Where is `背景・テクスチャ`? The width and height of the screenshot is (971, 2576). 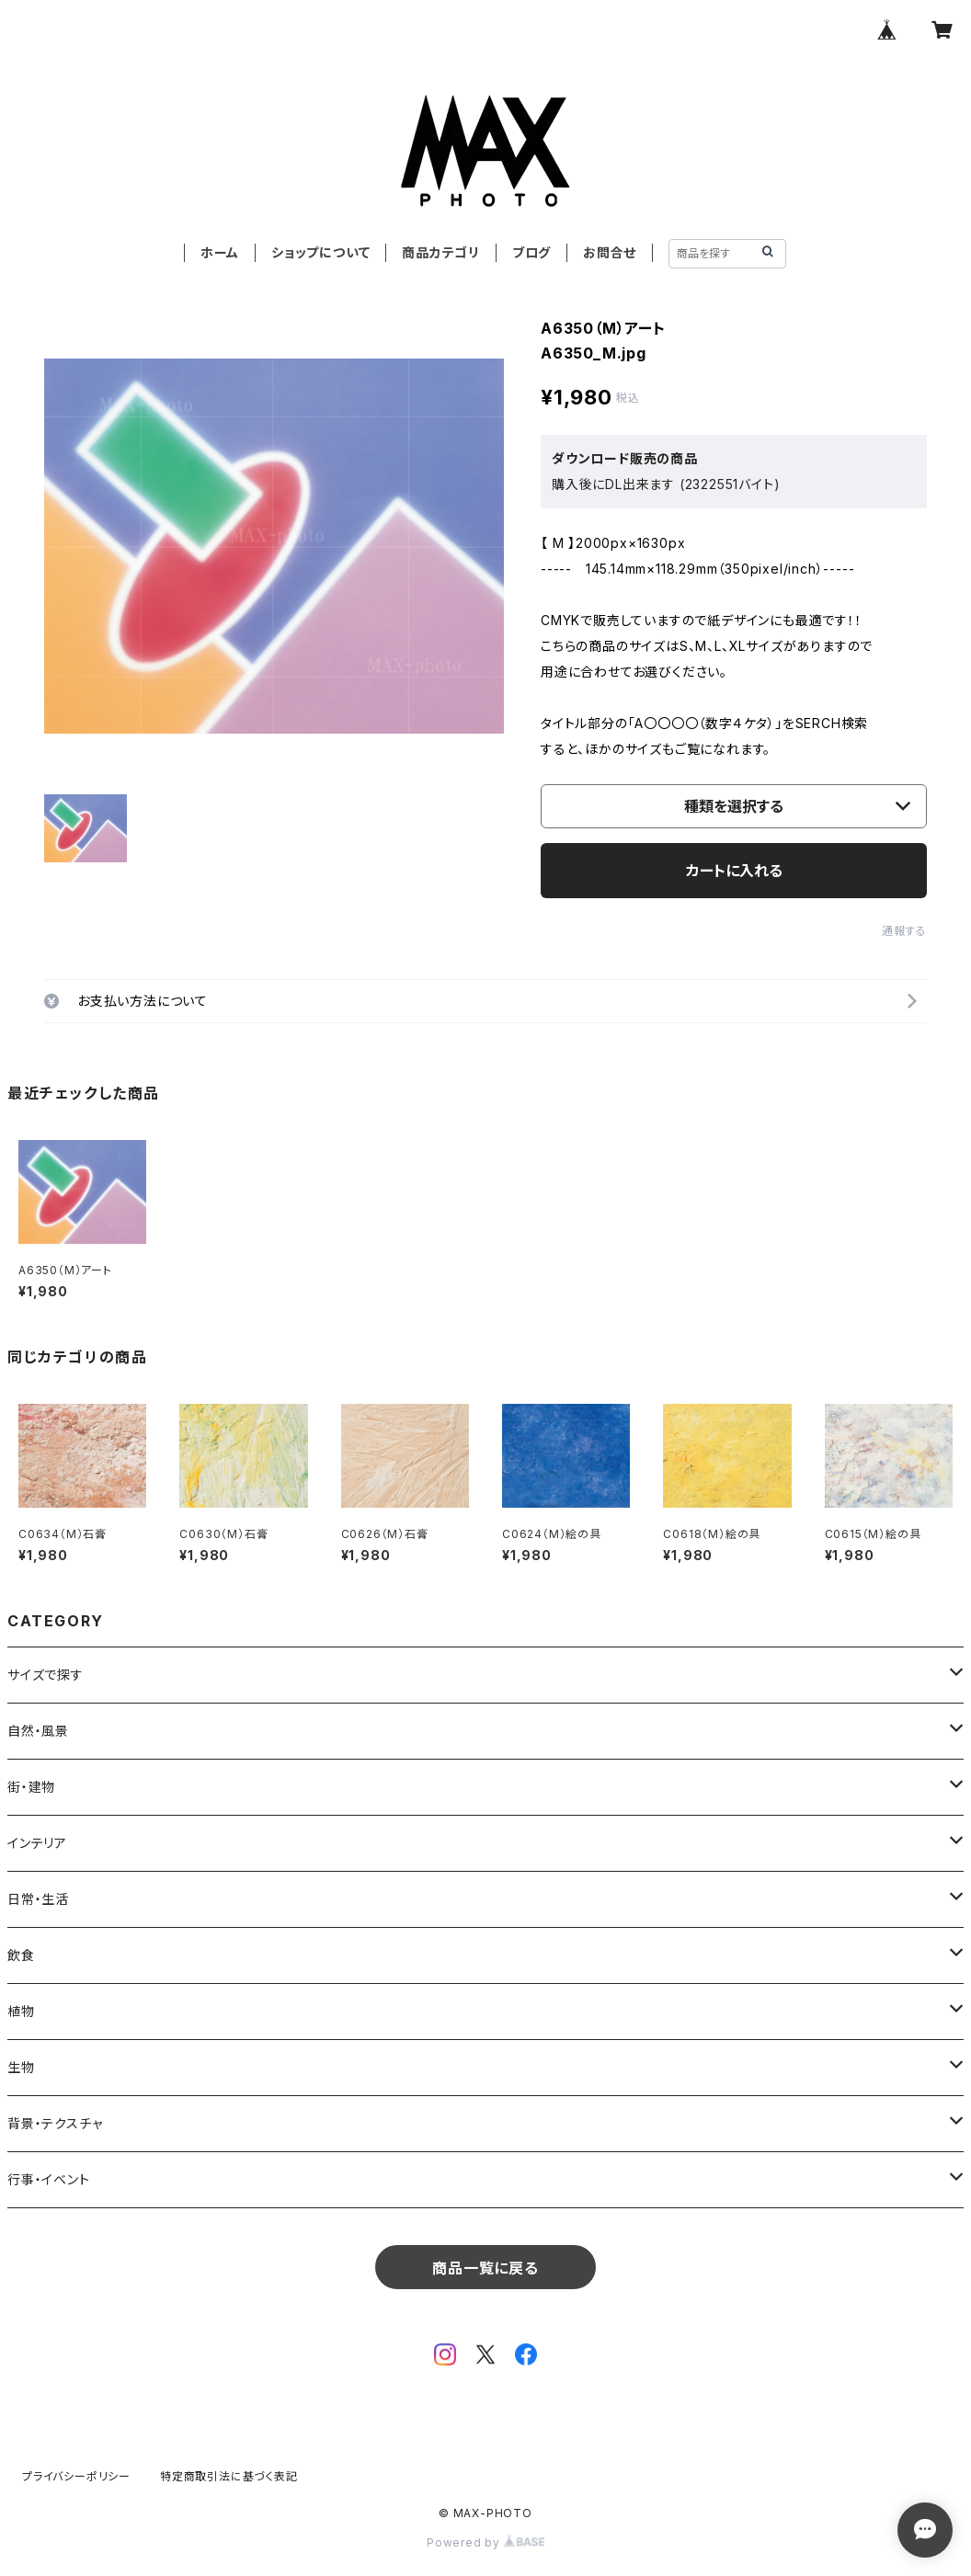
背景・テクスチャ is located at coordinates (54, 2123).